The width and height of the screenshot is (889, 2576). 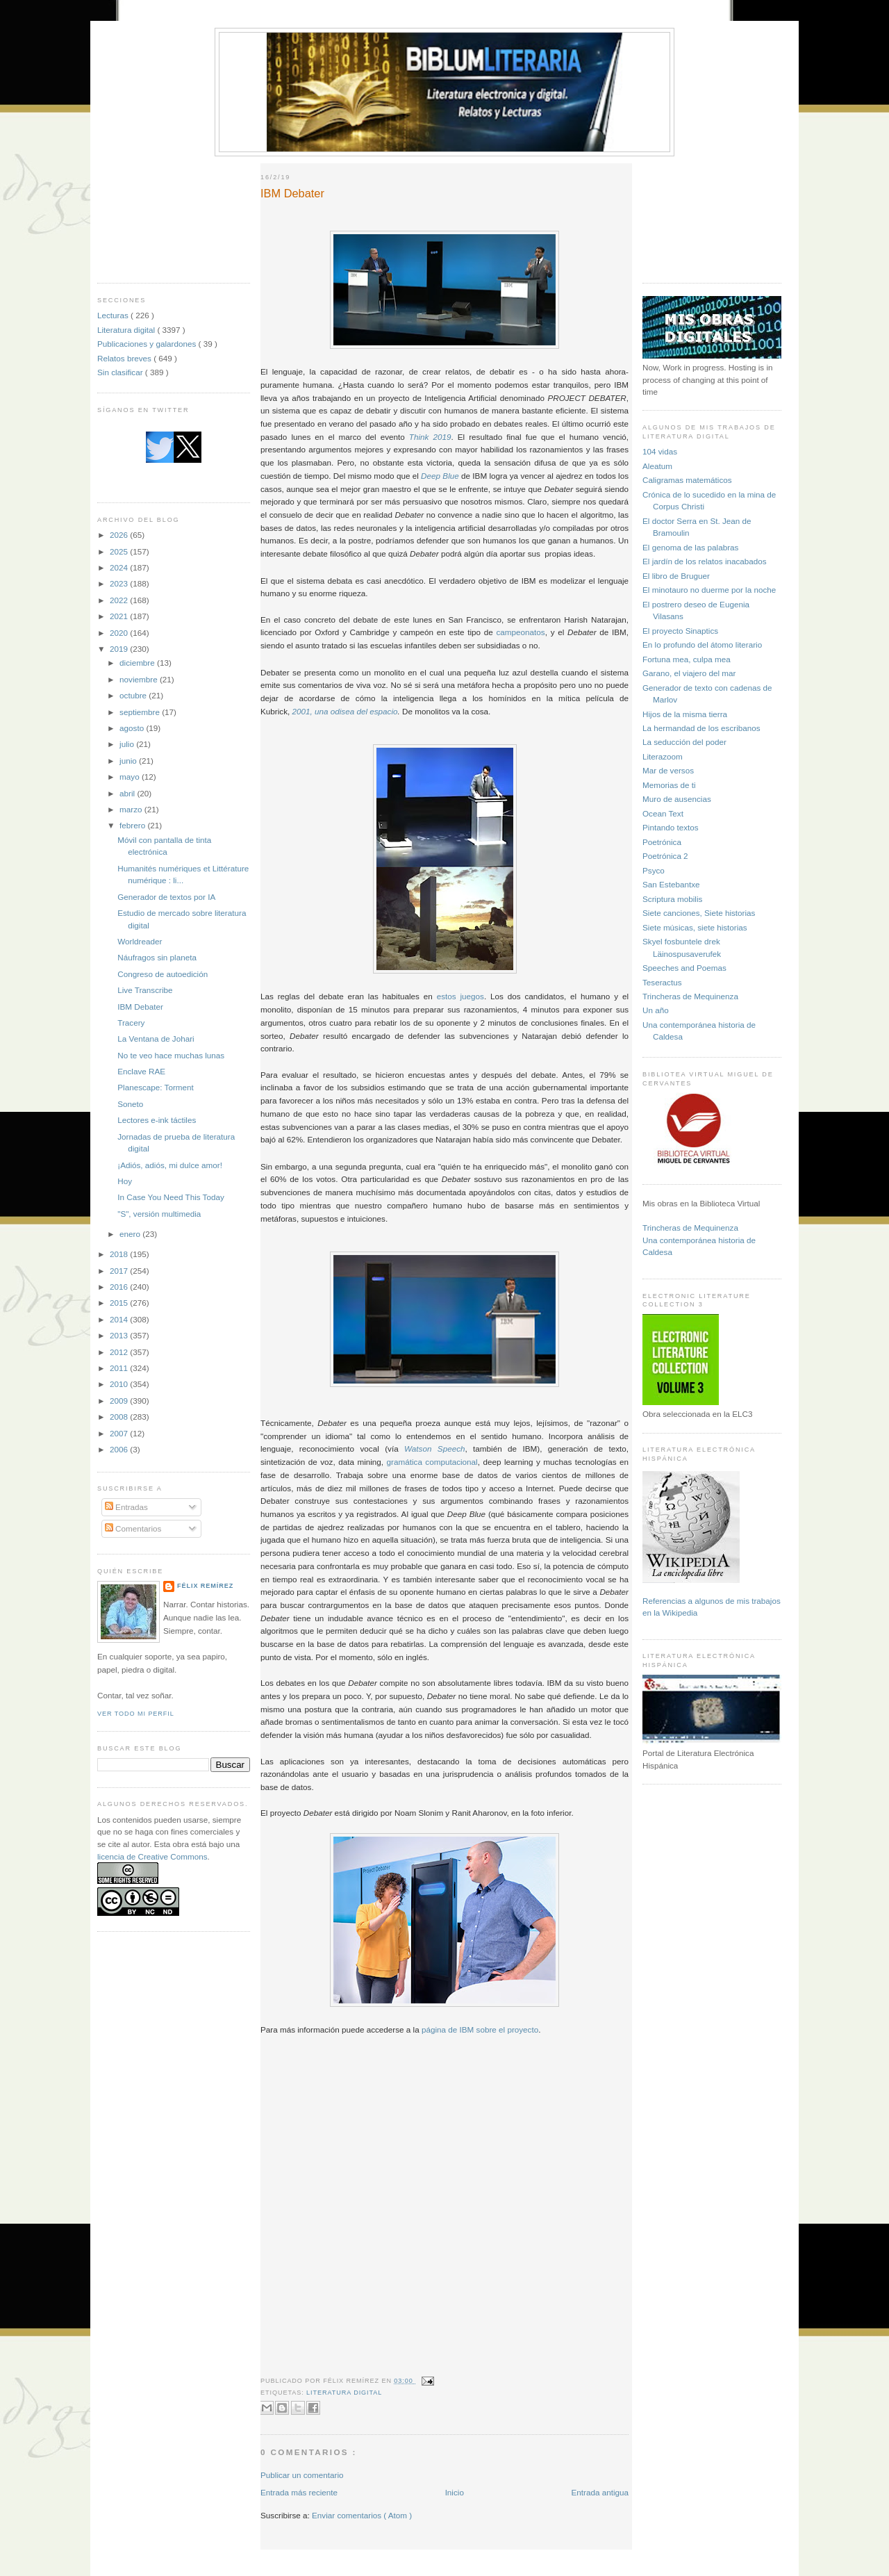 What do you see at coordinates (159, 1213) in the screenshot?
I see `"S", versión multimedia` at bounding box center [159, 1213].